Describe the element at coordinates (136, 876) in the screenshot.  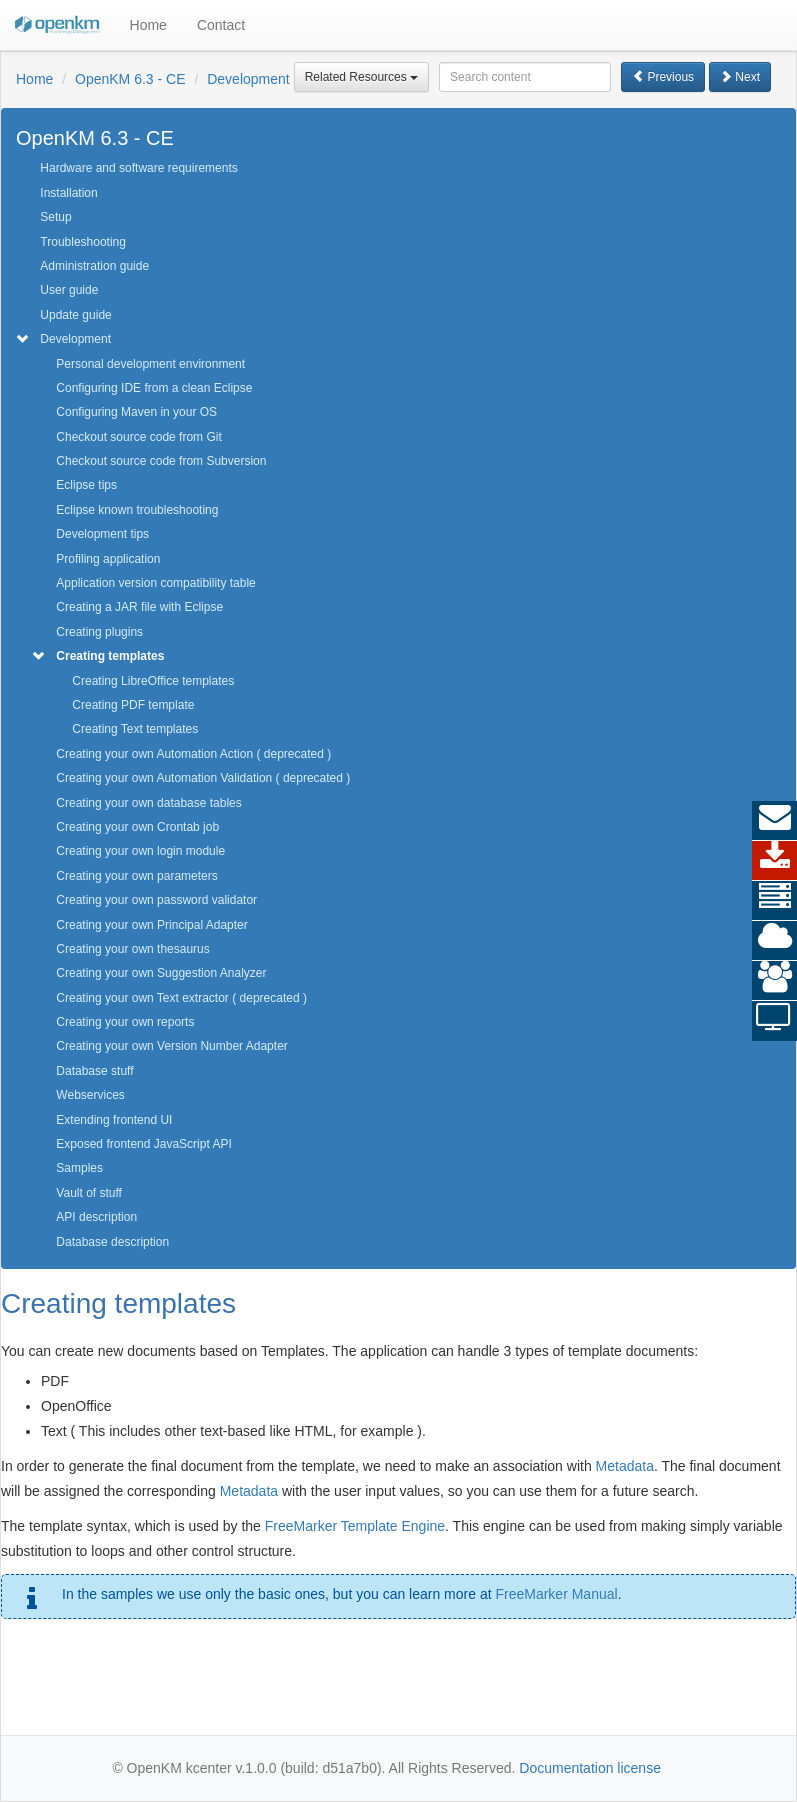
I see `Creating your own parameters` at that location.